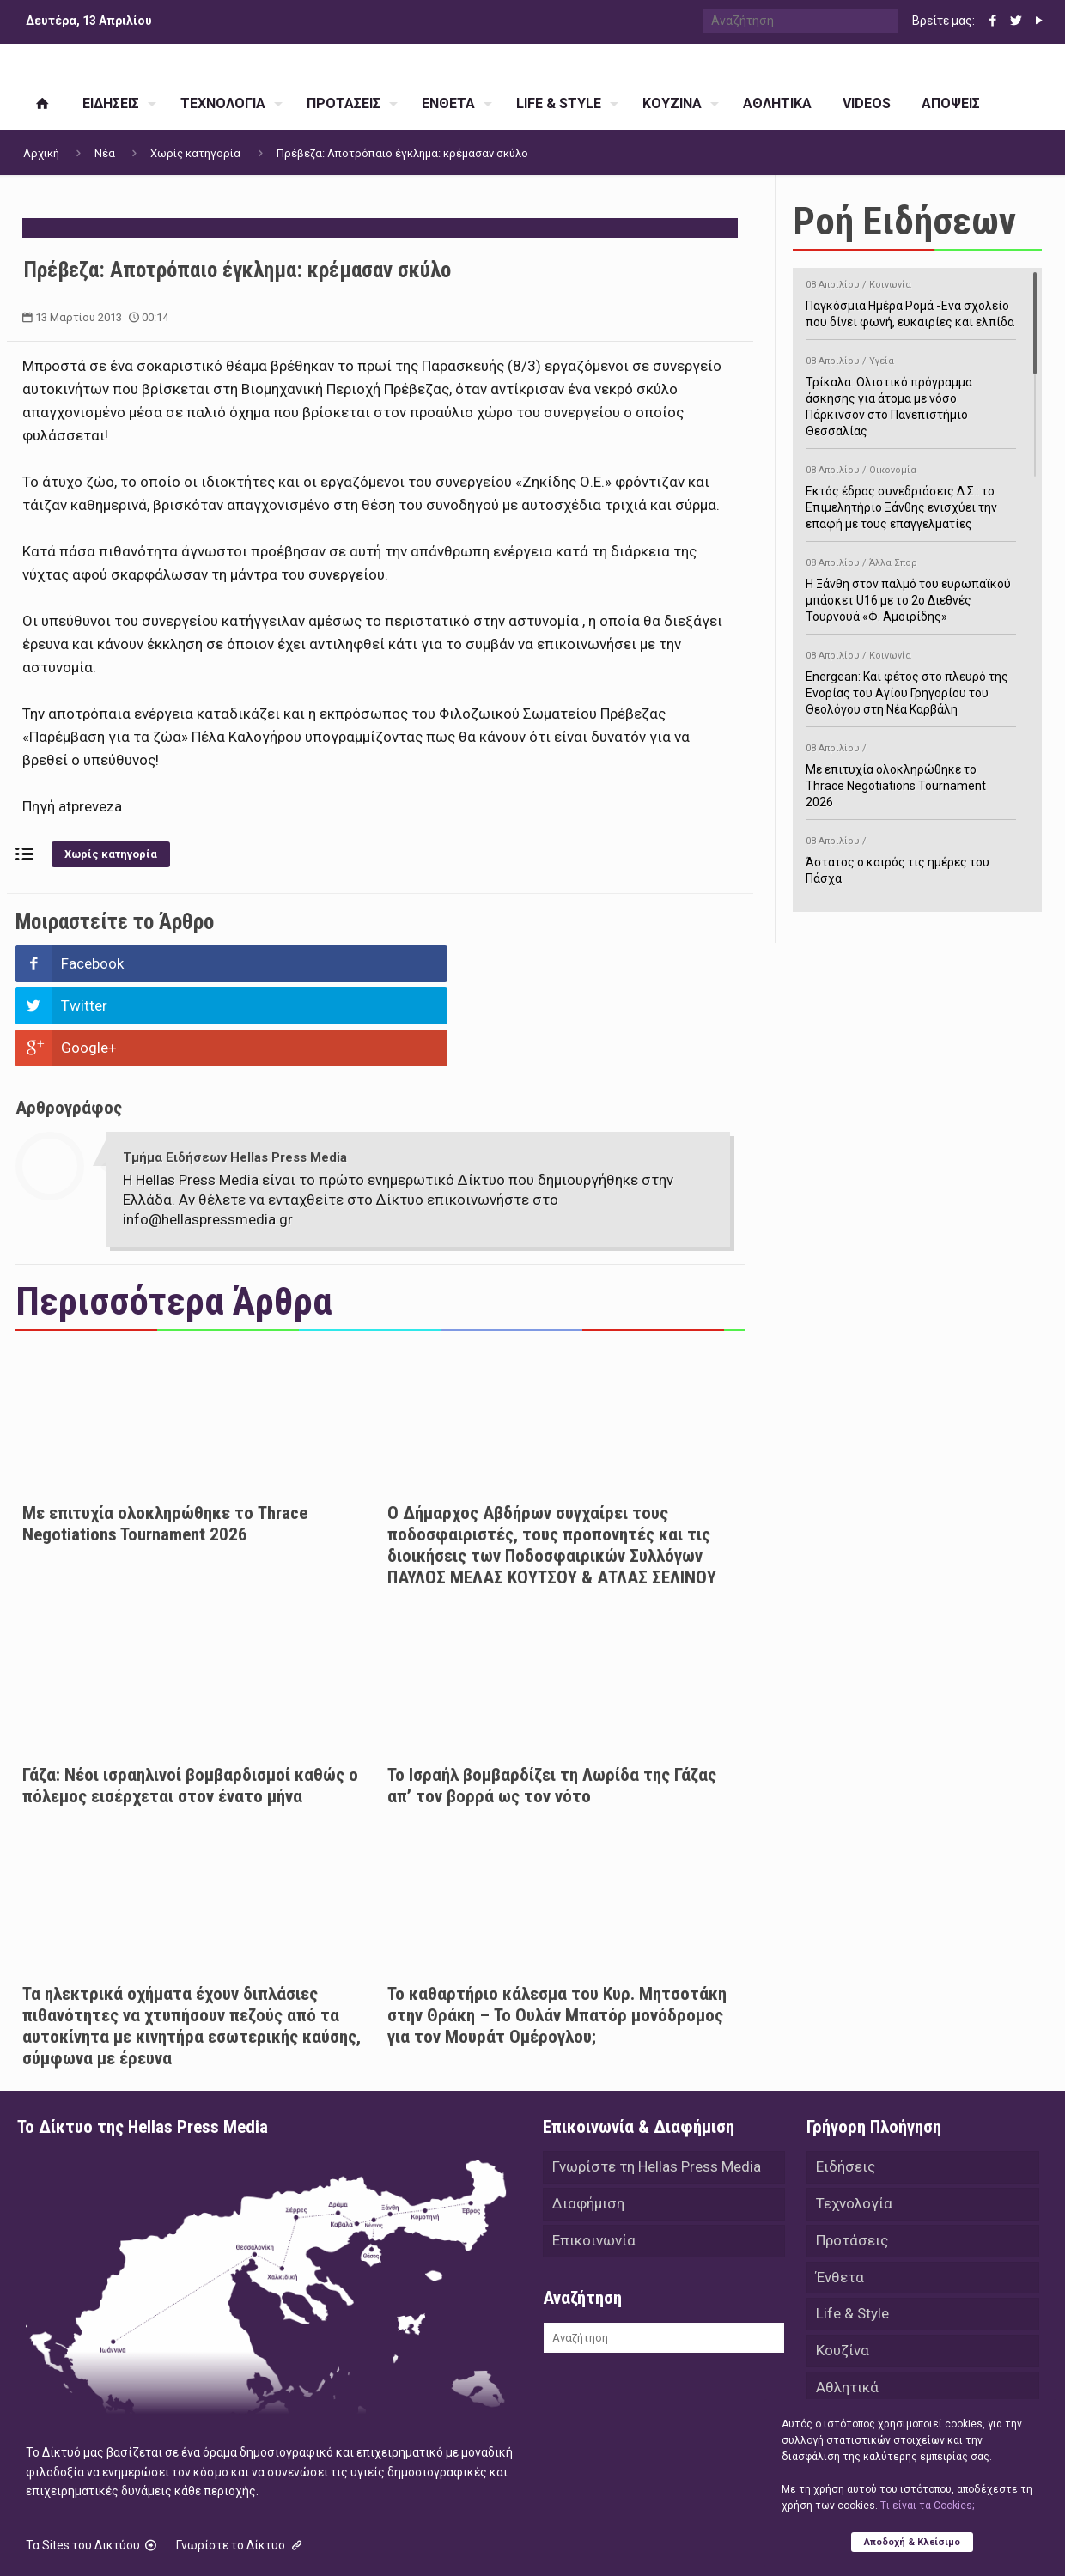 The image size is (1065, 2576). What do you see at coordinates (845, 2083) in the screenshot?
I see `Ειδήσεις` at bounding box center [845, 2083].